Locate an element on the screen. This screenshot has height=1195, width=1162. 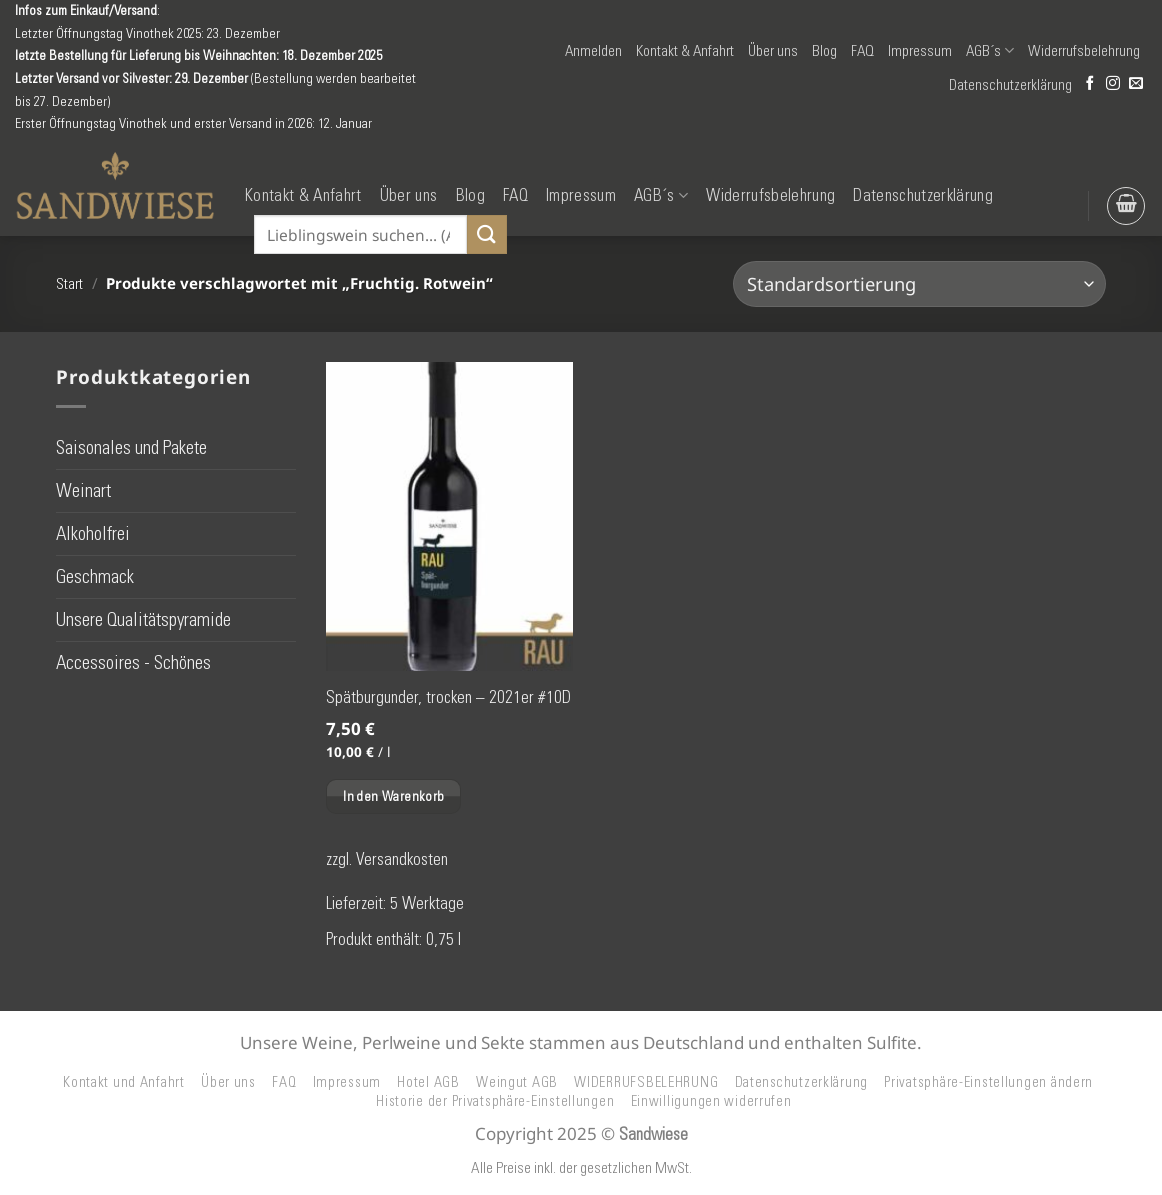
Datenschutzerklärung is located at coordinates (1010, 85).